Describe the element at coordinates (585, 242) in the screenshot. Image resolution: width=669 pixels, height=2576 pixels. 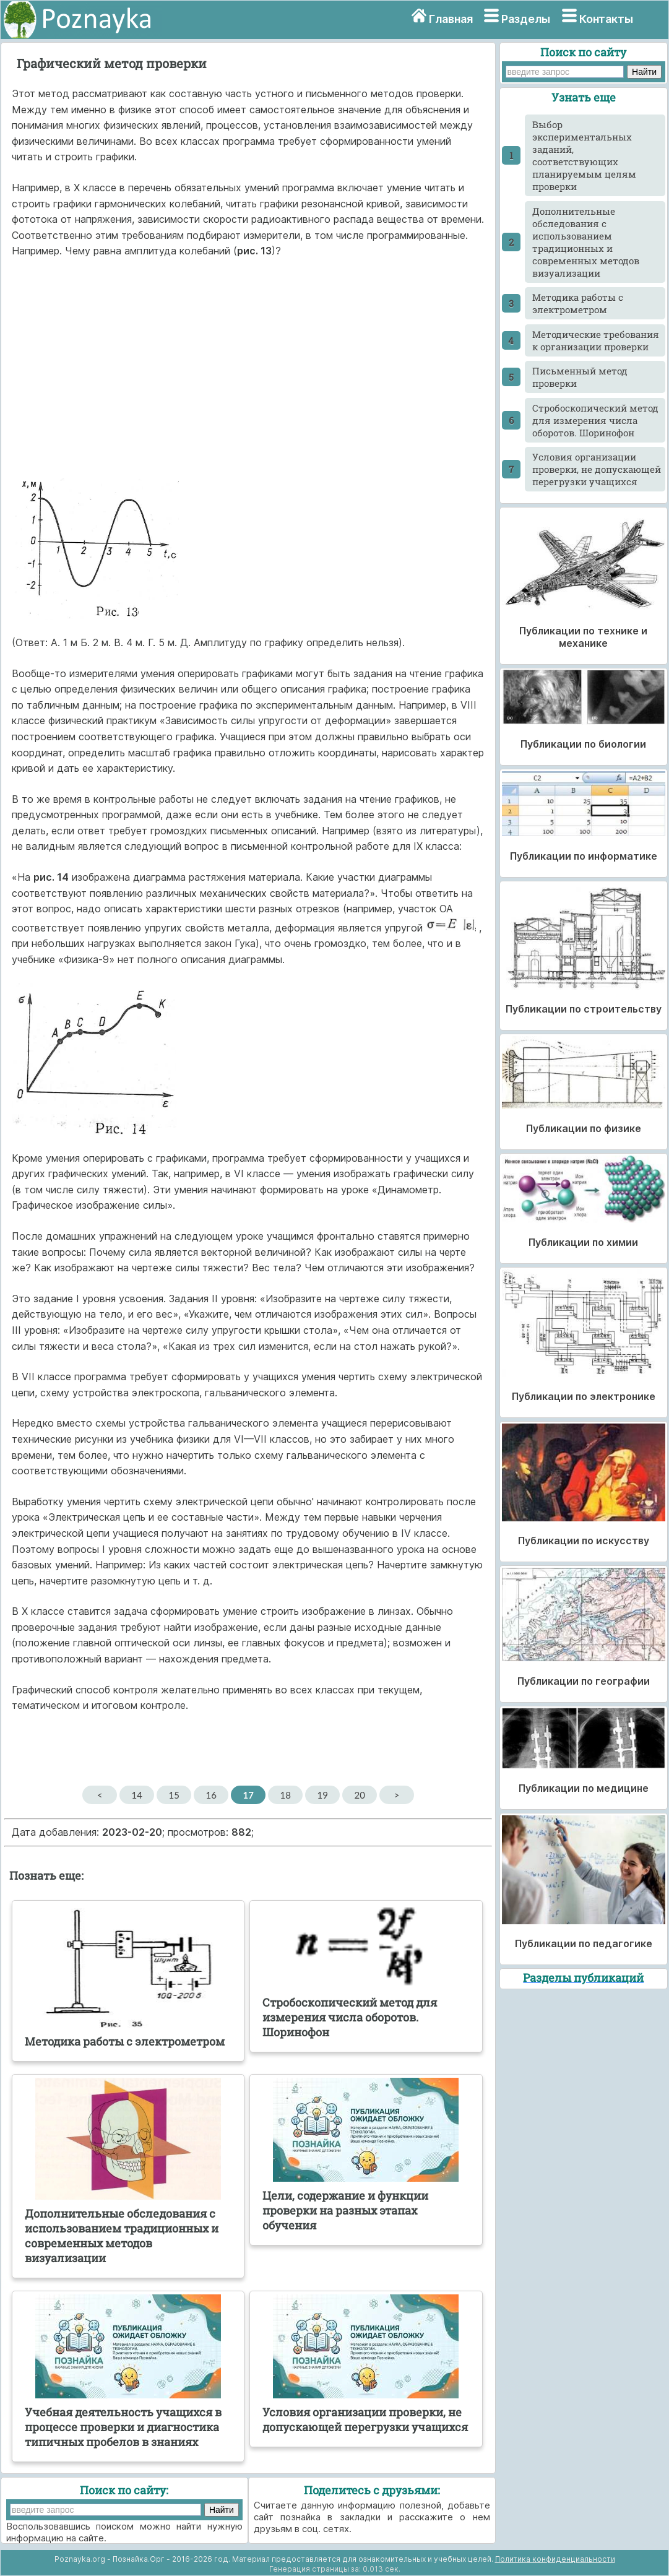
I see `Дополнительные обследования с использованием традиционных и современных методов визуализации` at that location.